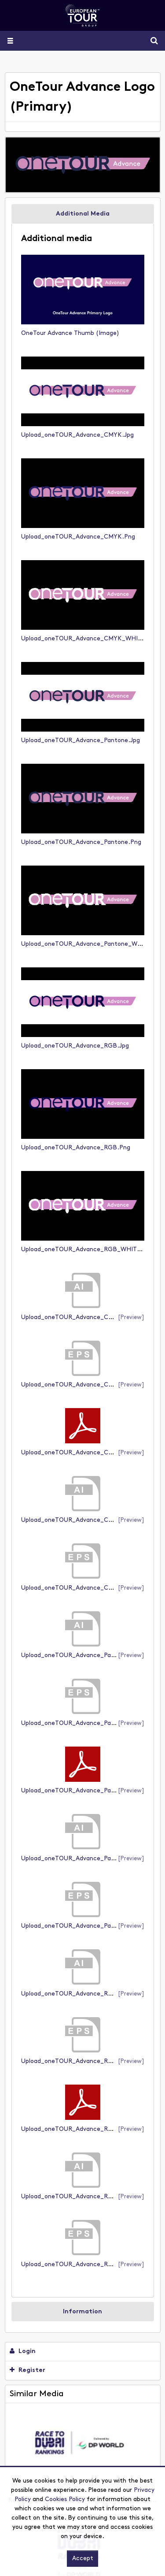 The height and width of the screenshot is (2576, 165). I want to click on Cookies Policy, so click(65, 2499).